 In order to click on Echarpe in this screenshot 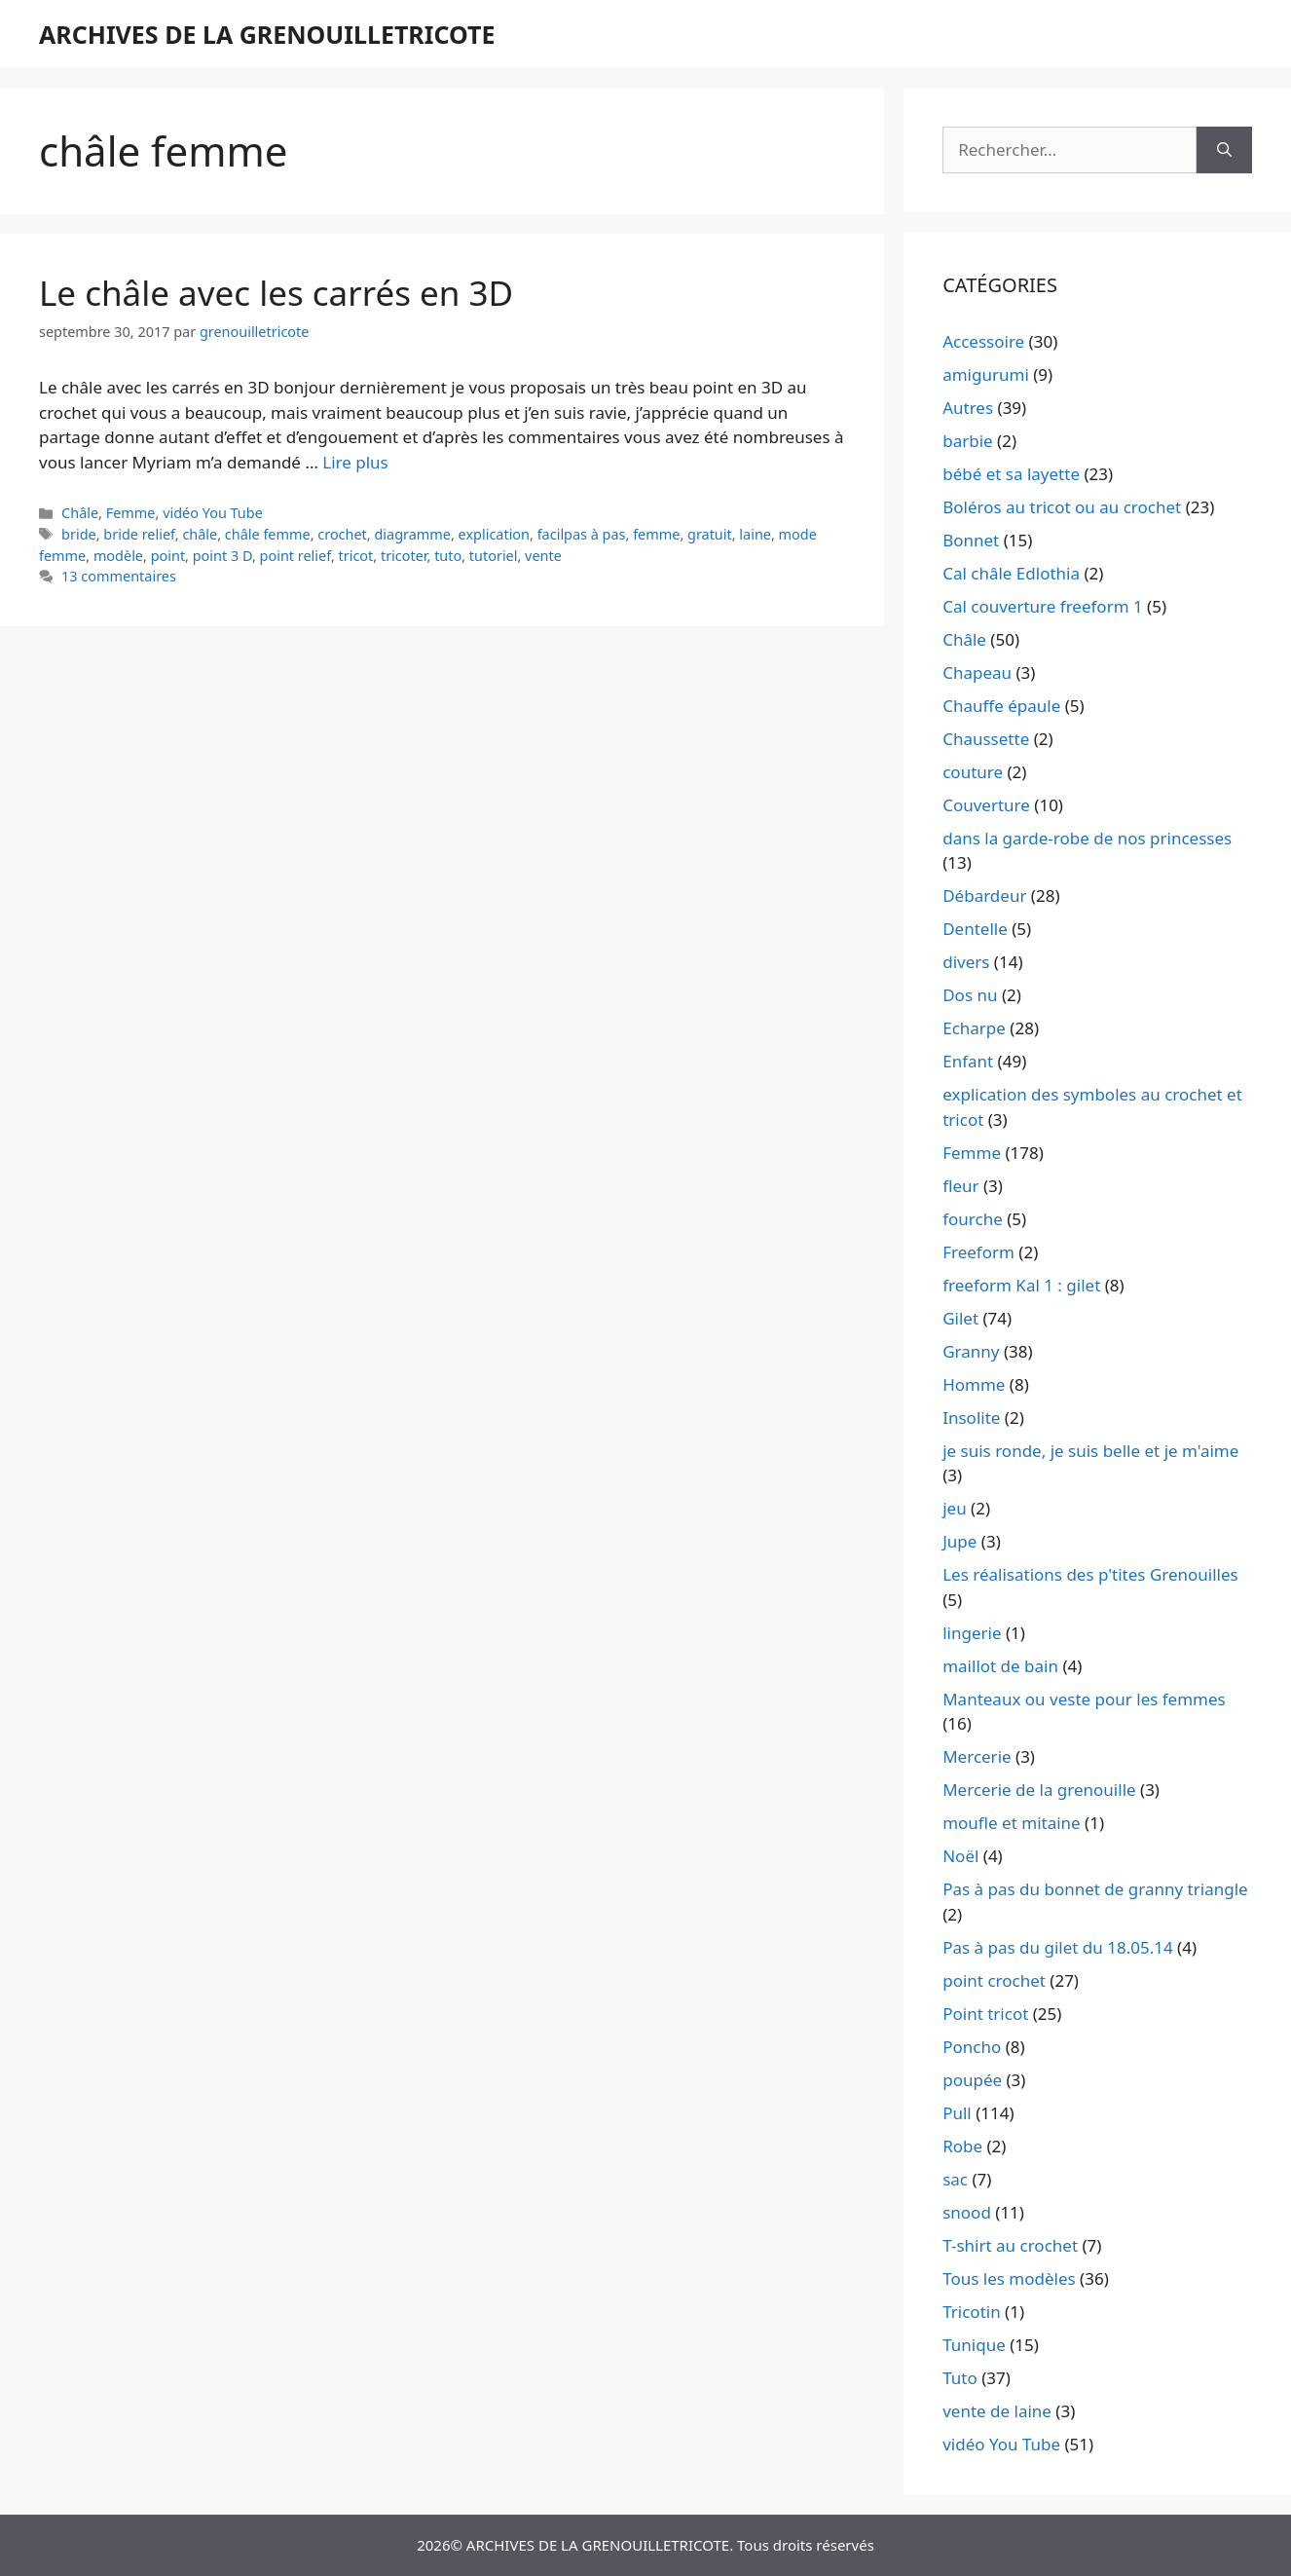, I will do `click(974, 1028)`.